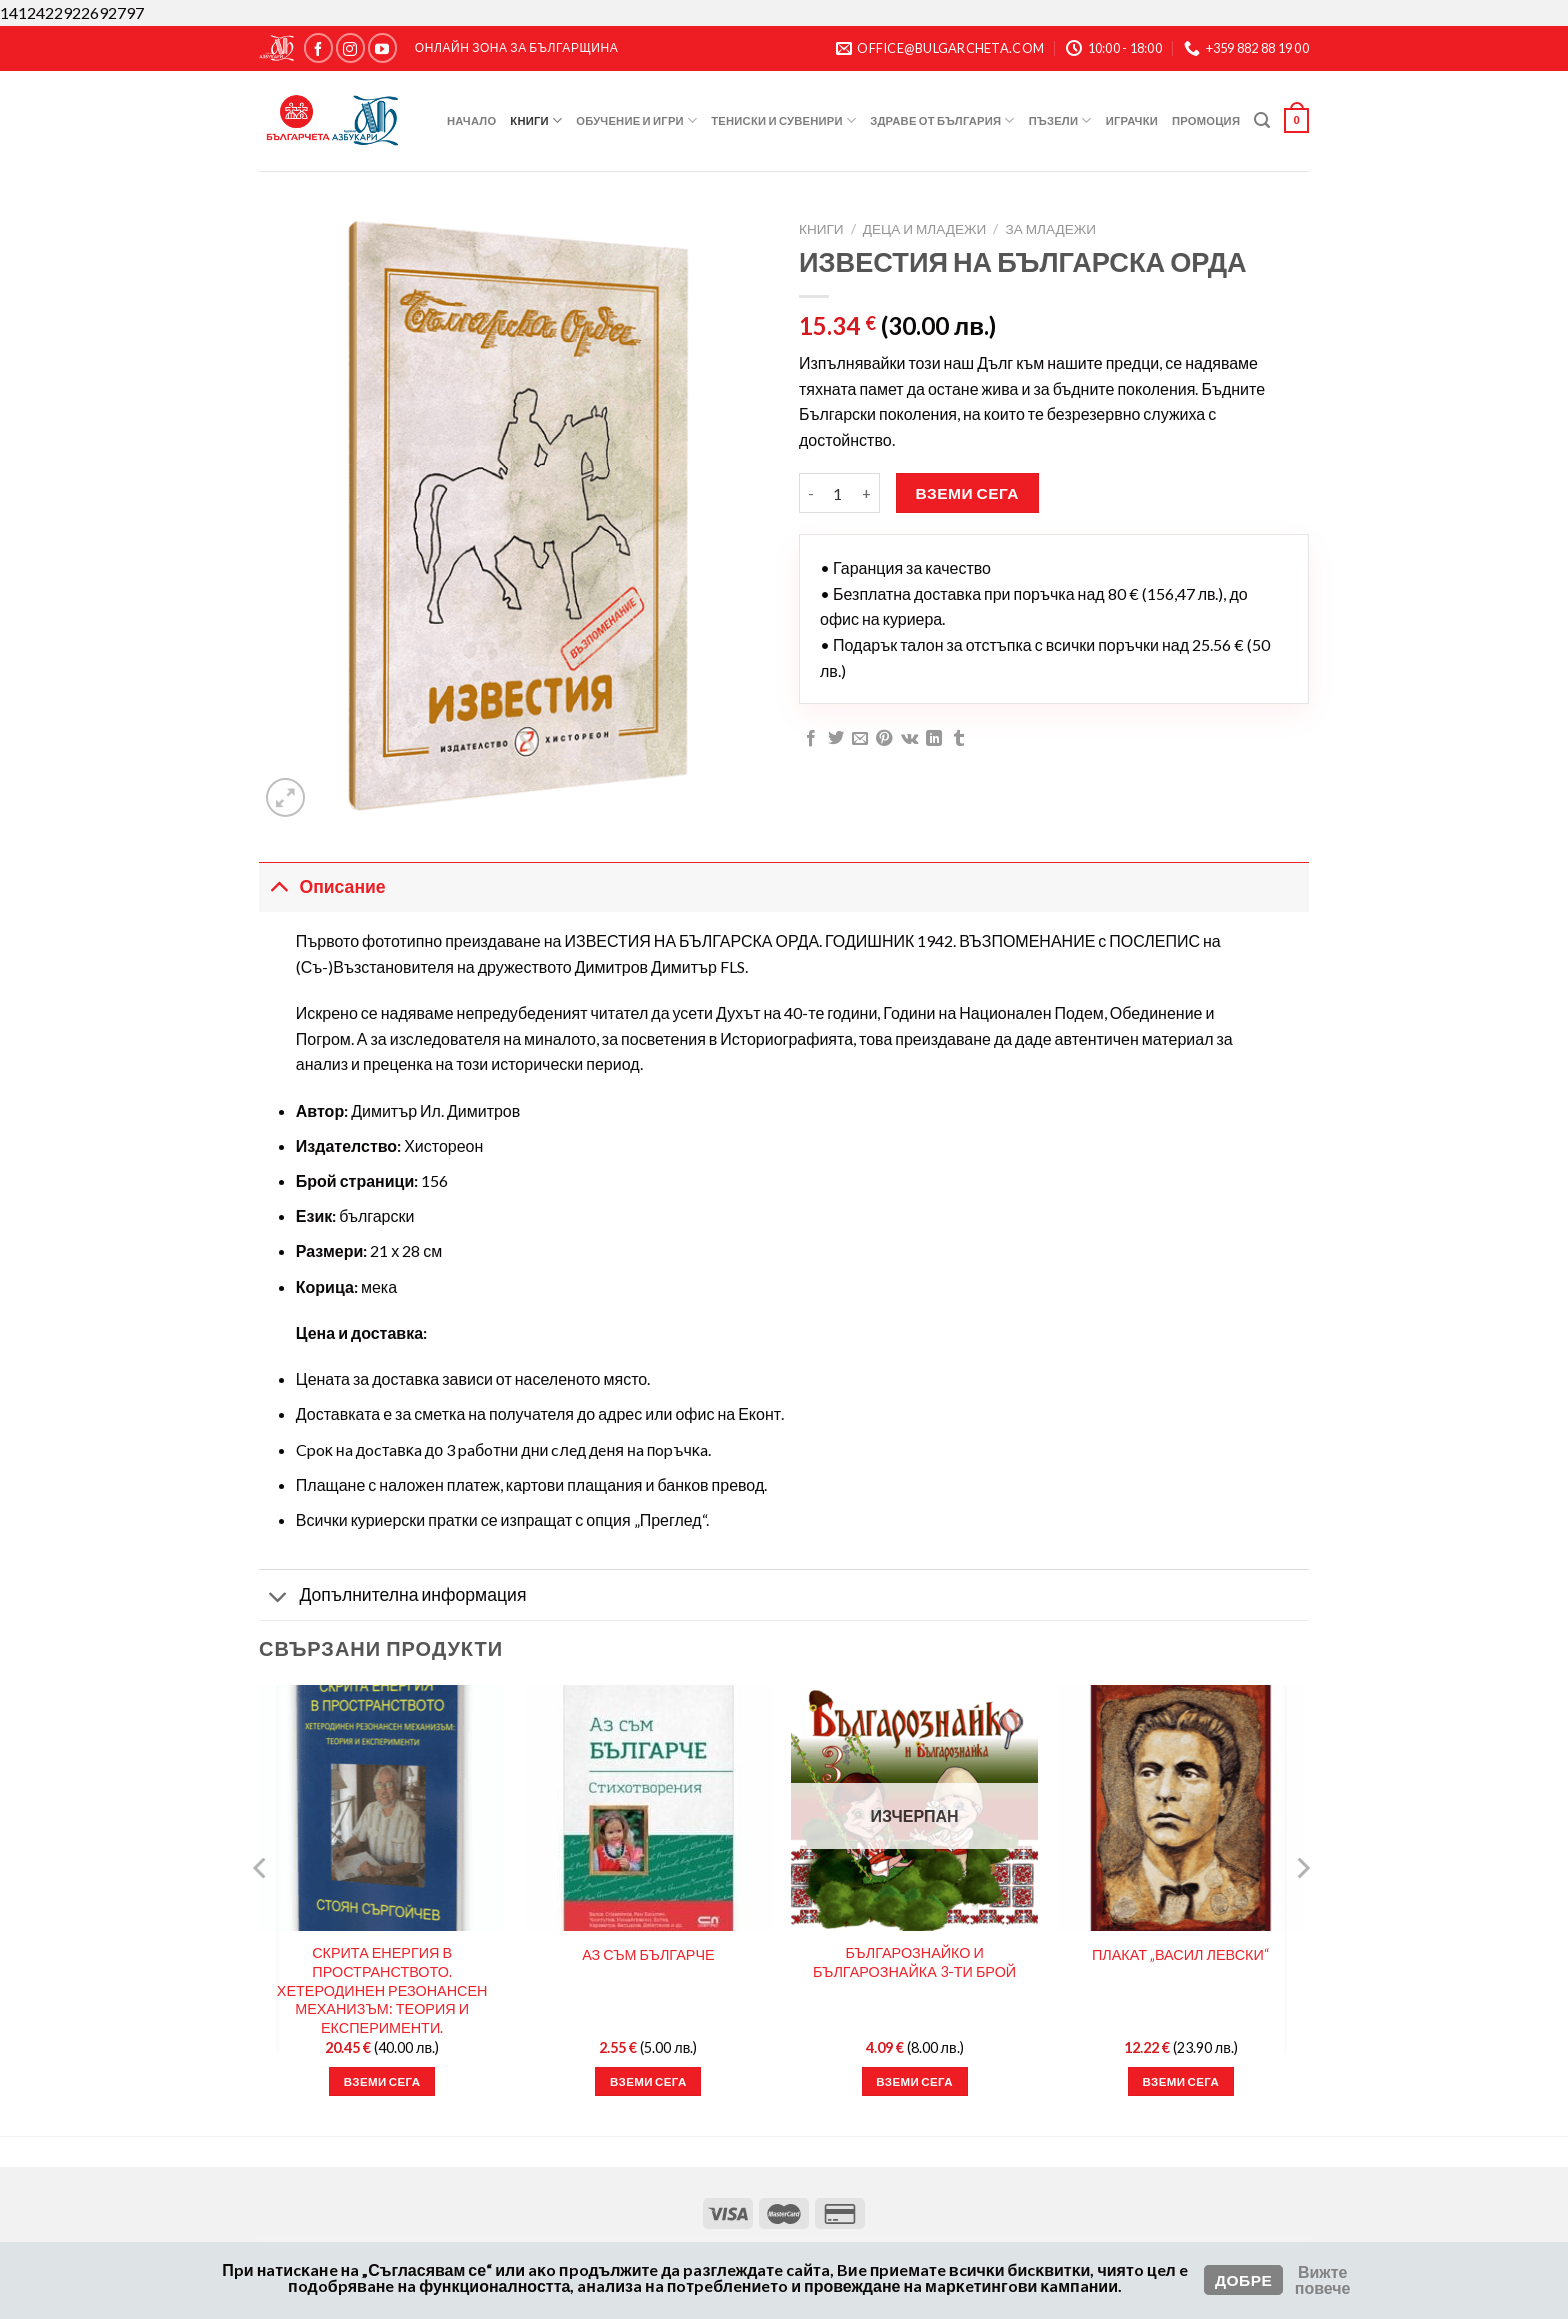 The width and height of the screenshot is (1568, 2319). I want to click on За Младежи, so click(1050, 229).